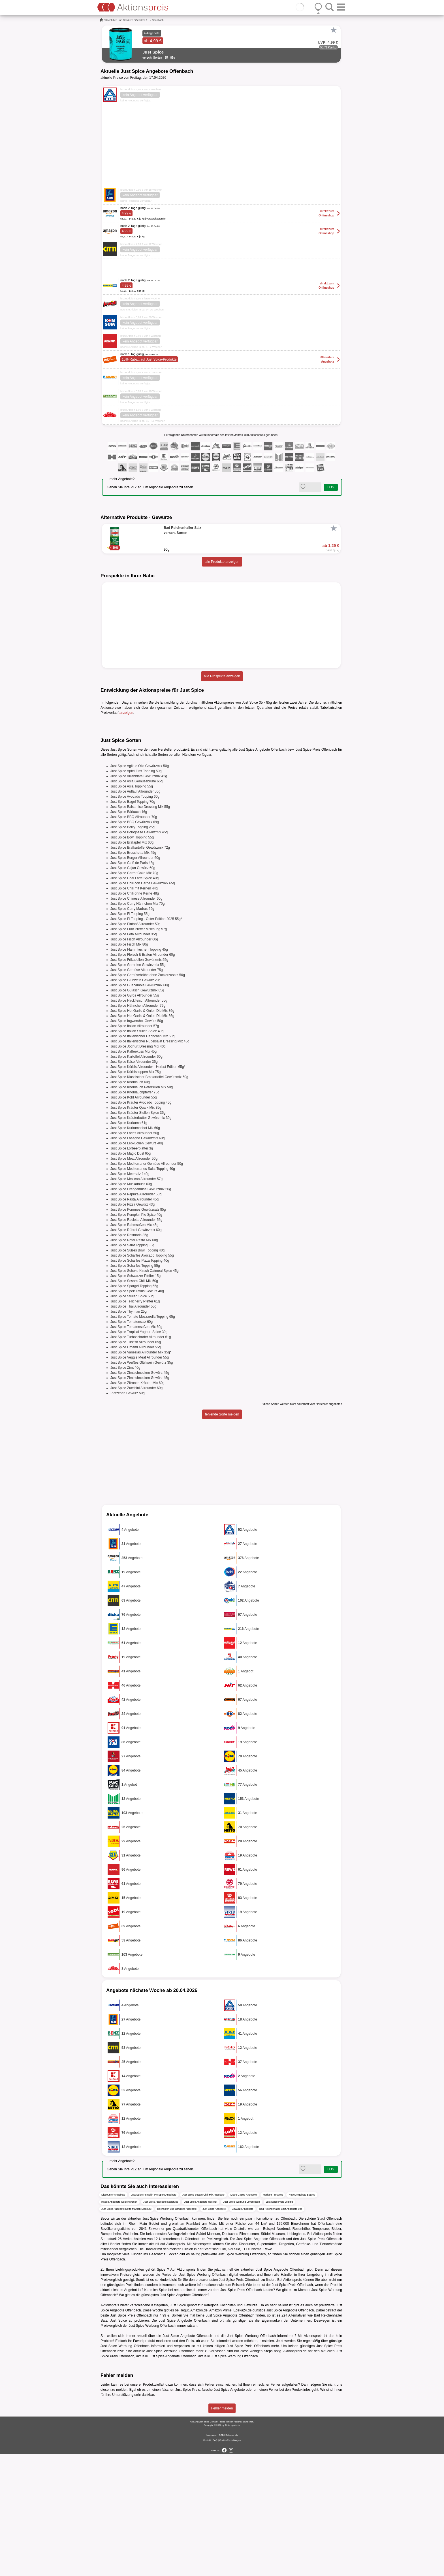 Image resolution: width=444 pixels, height=2576 pixels. I want to click on Just Spice Käse Allrounder 35g, so click(134, 1184).